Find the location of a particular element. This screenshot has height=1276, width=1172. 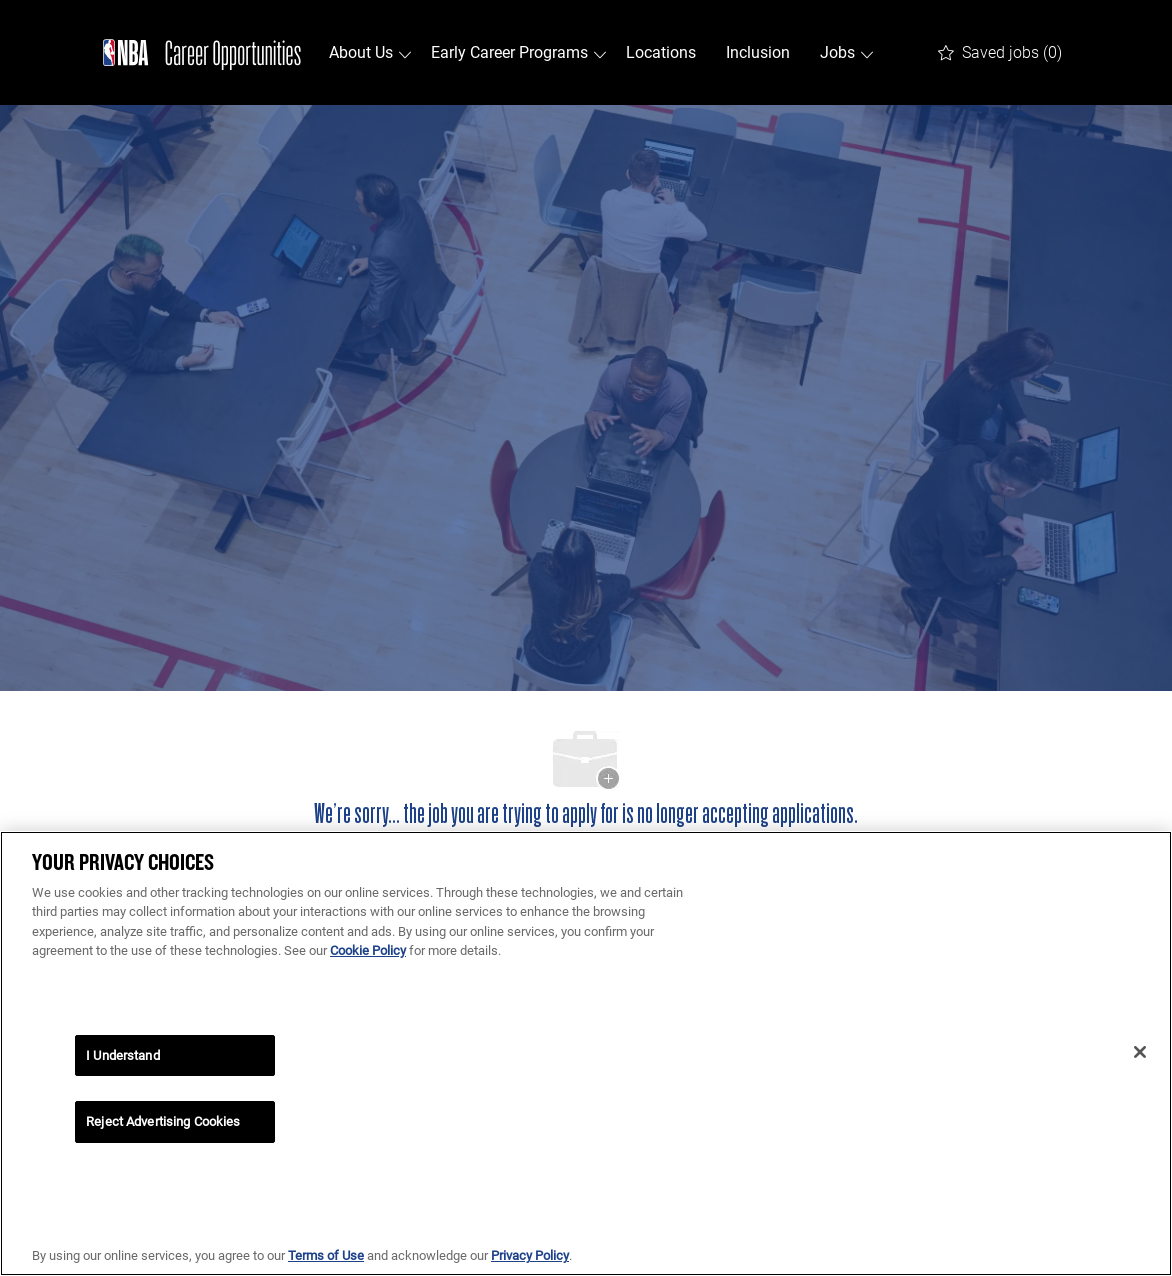

Inclusion is located at coordinates (758, 53).